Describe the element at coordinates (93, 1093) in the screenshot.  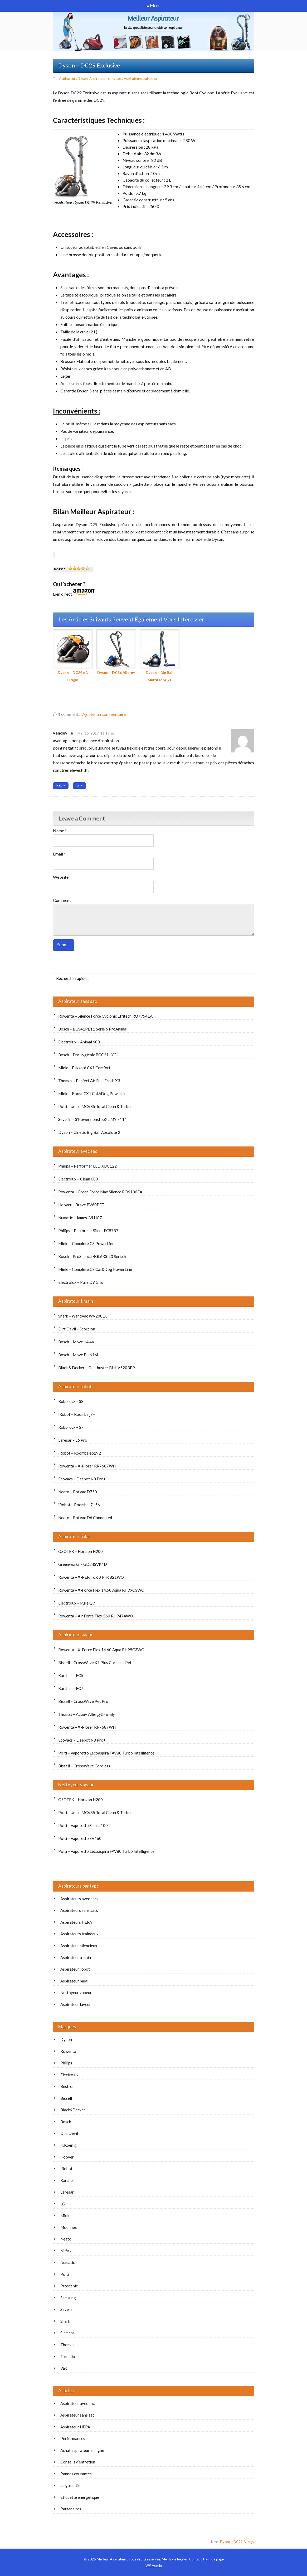
I see `Miele – Boost CX1 Cat&Dog PowerLine` at that location.